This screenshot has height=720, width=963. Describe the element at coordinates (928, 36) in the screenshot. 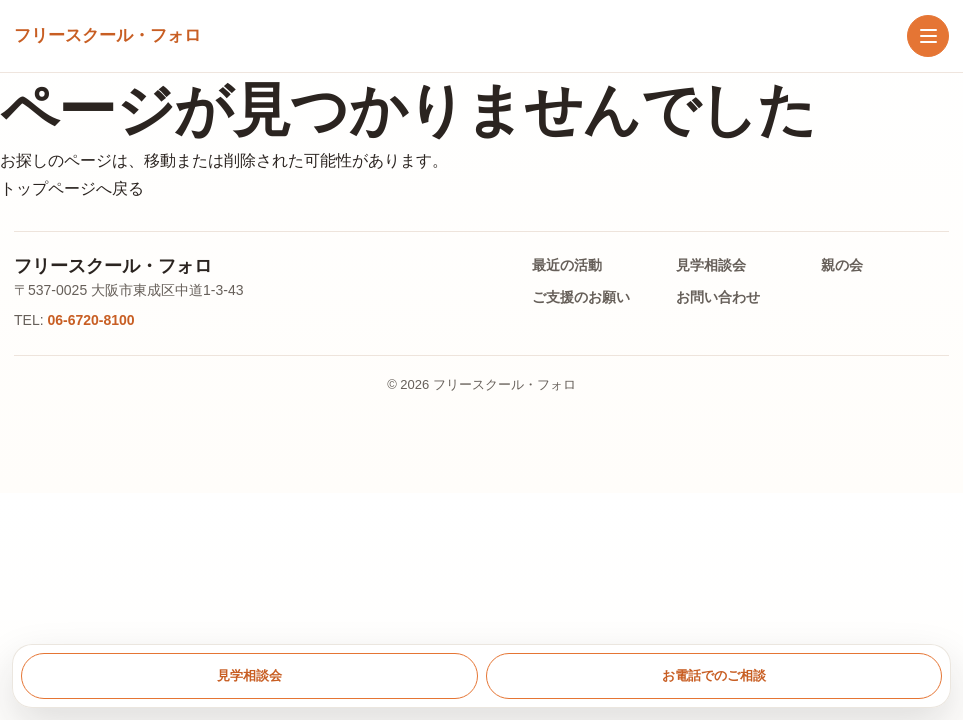

I see `[メニューを開く]` at that location.